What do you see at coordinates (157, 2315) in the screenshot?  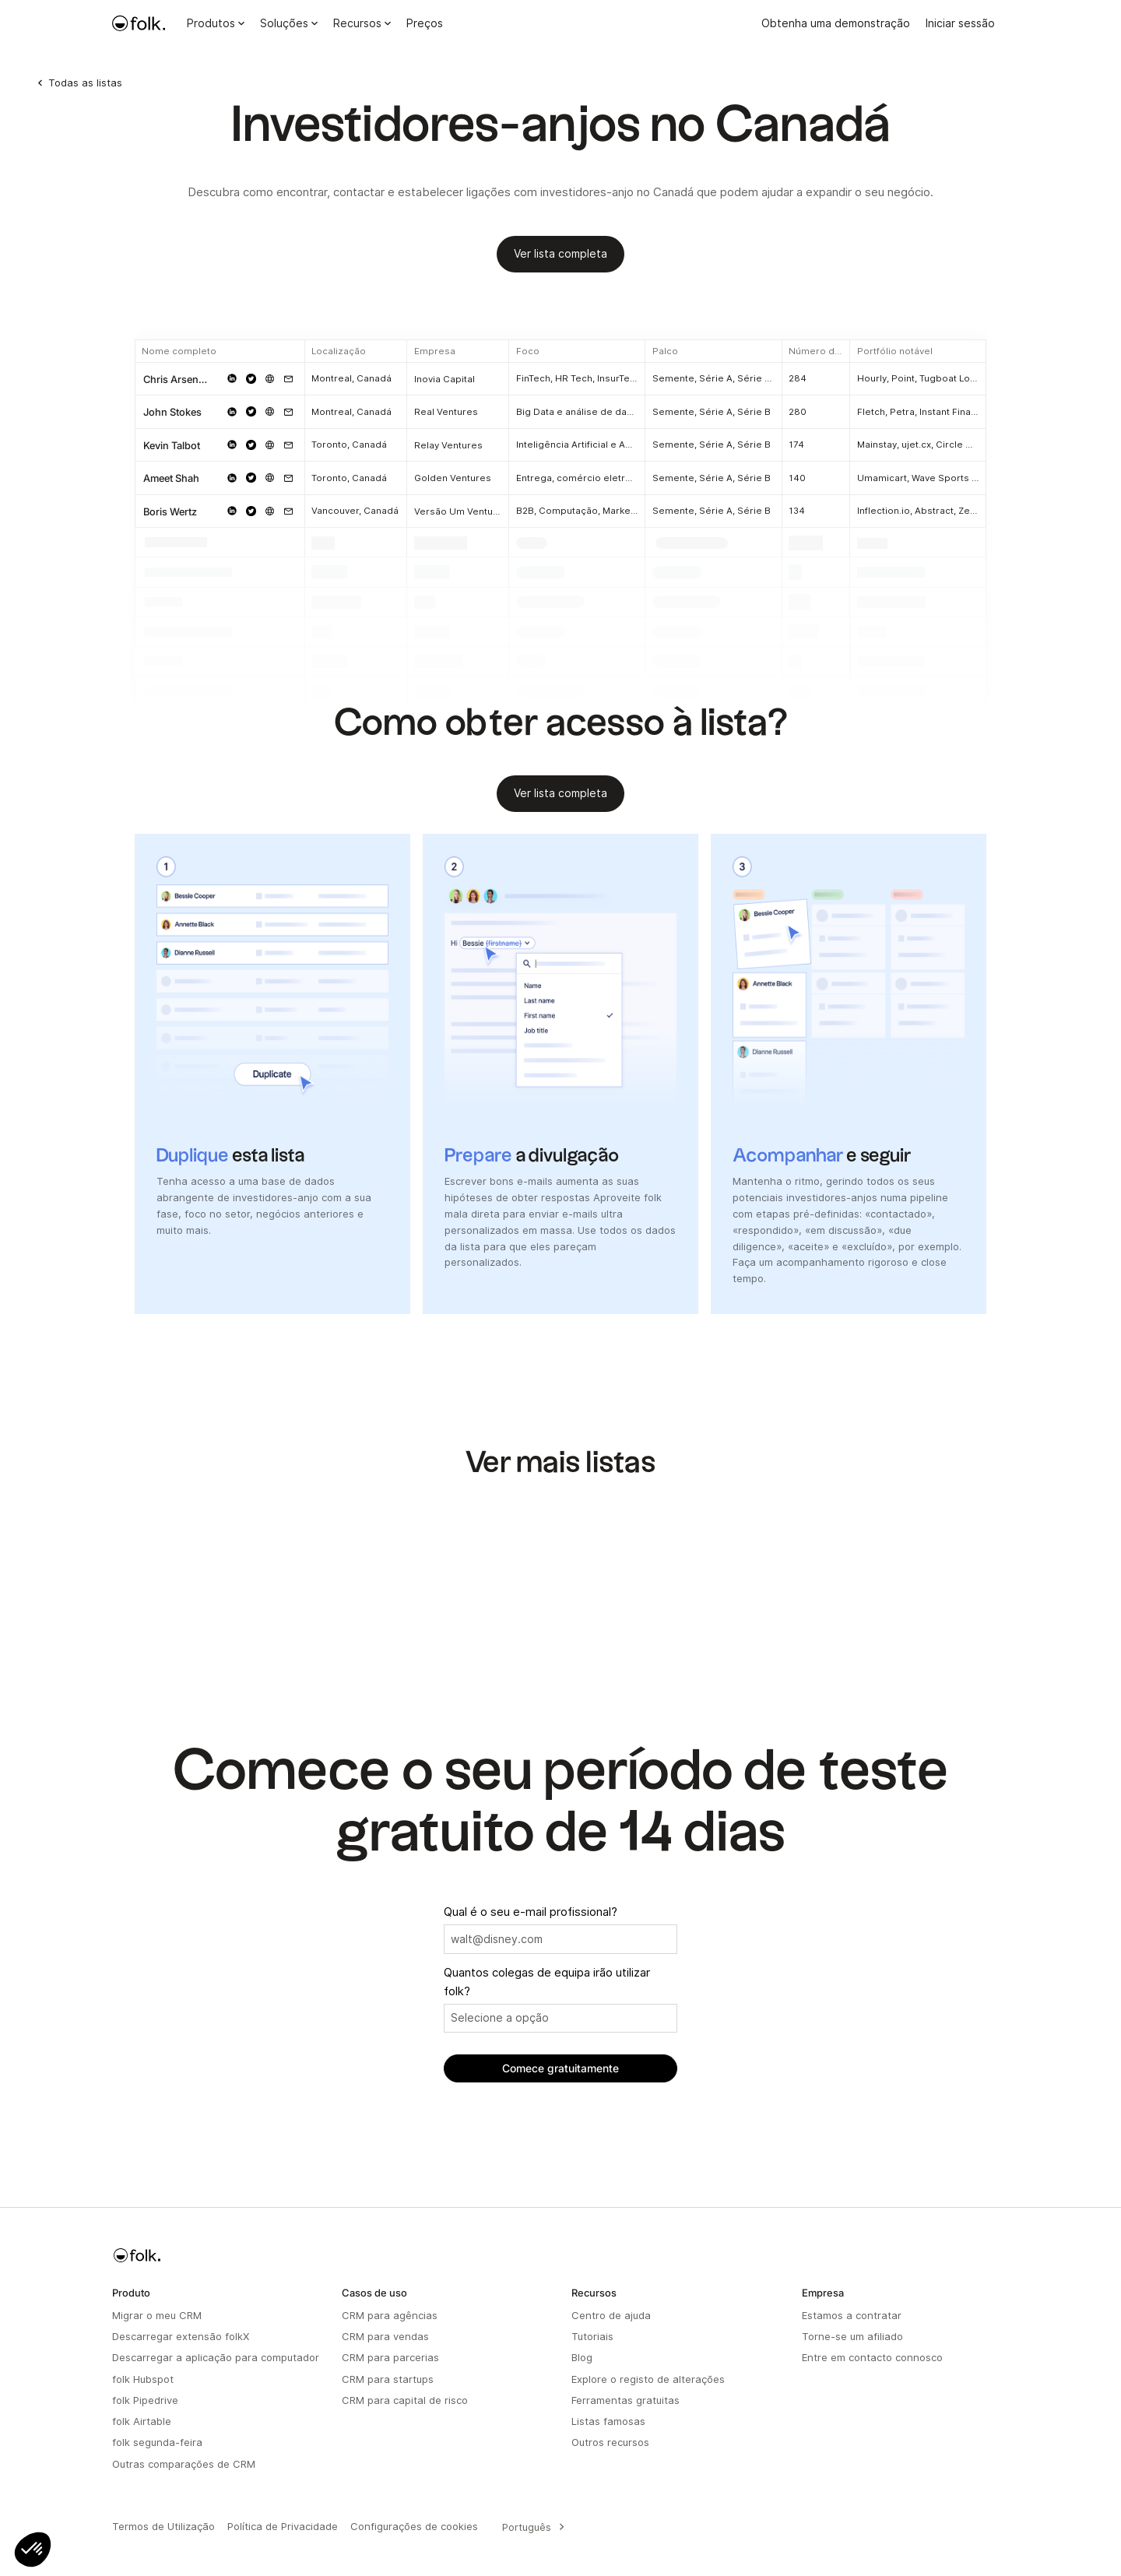 I see `Migrar o meu CRM` at bounding box center [157, 2315].